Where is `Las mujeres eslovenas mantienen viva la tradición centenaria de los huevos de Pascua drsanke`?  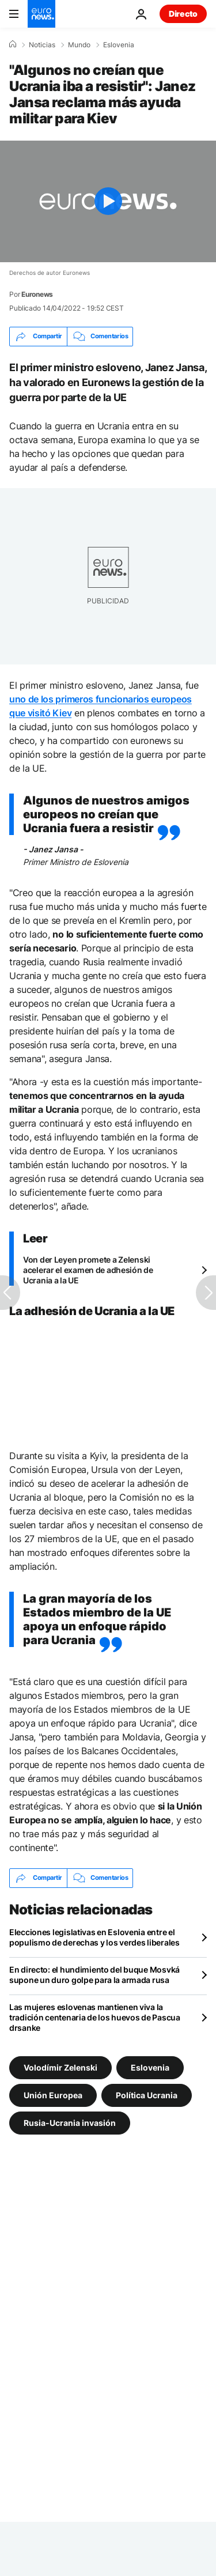 Las mujeres eslovenas mantienen viva la tradición centenaria de los huevos de Pascua drsanke is located at coordinates (94, 2017).